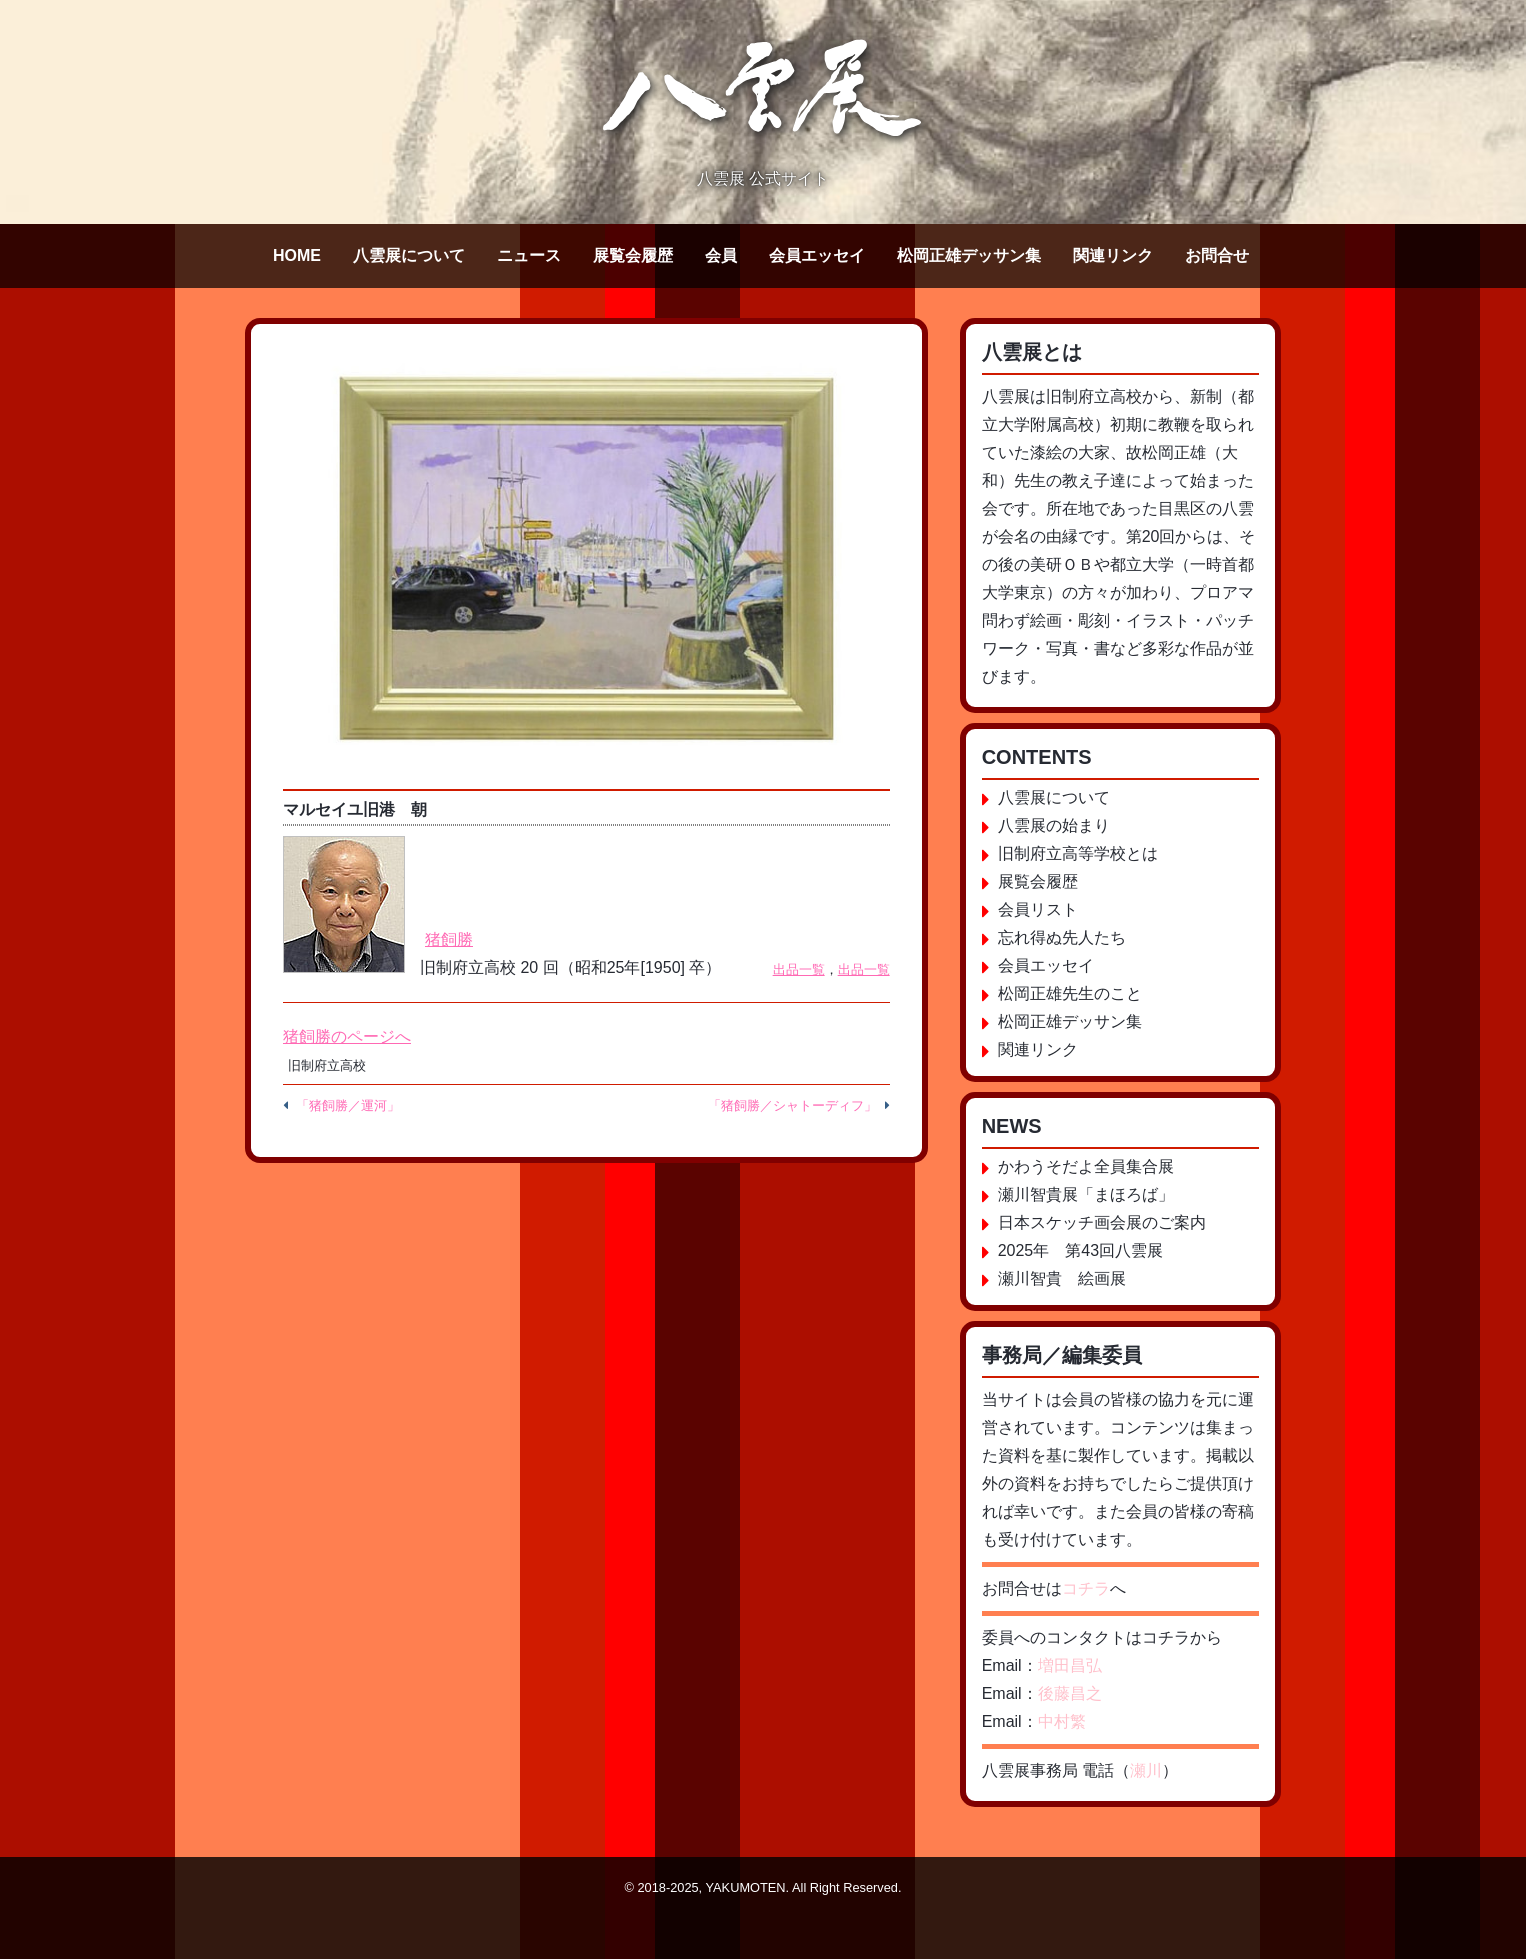 This screenshot has height=1959, width=1526. Describe the element at coordinates (792, 1105) in the screenshot. I see `「猪飼勝／シャトーディフ」` at that location.